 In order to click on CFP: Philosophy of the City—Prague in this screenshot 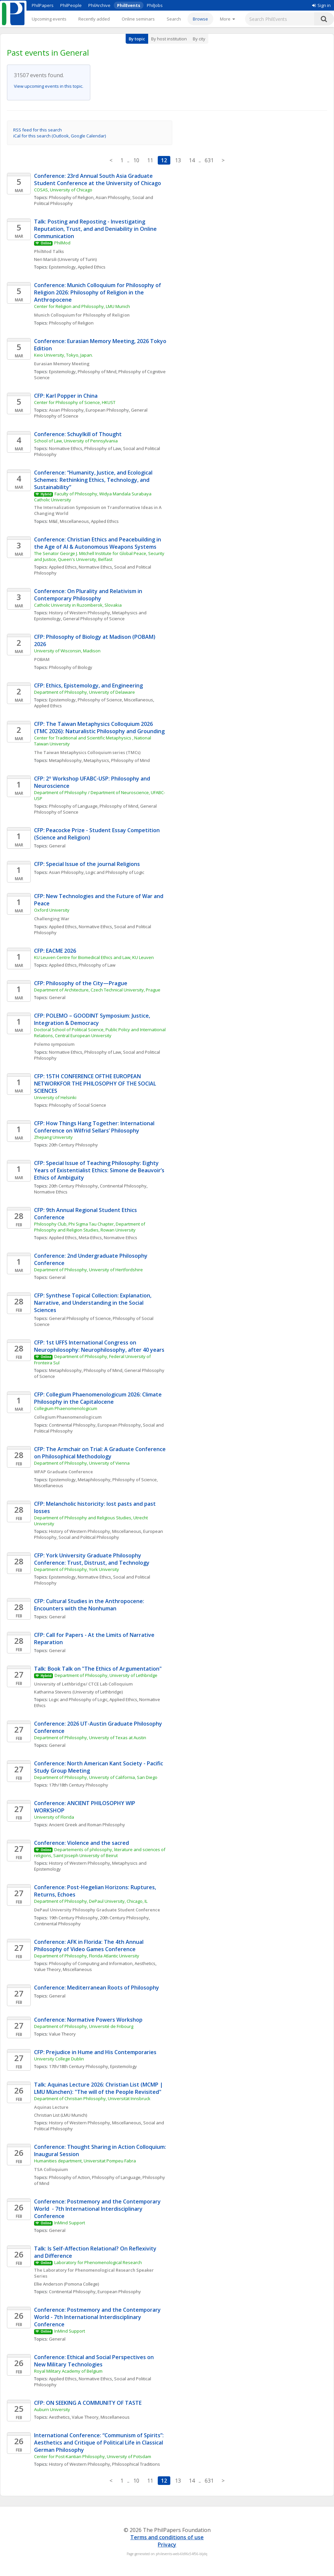, I will do `click(80, 983)`.